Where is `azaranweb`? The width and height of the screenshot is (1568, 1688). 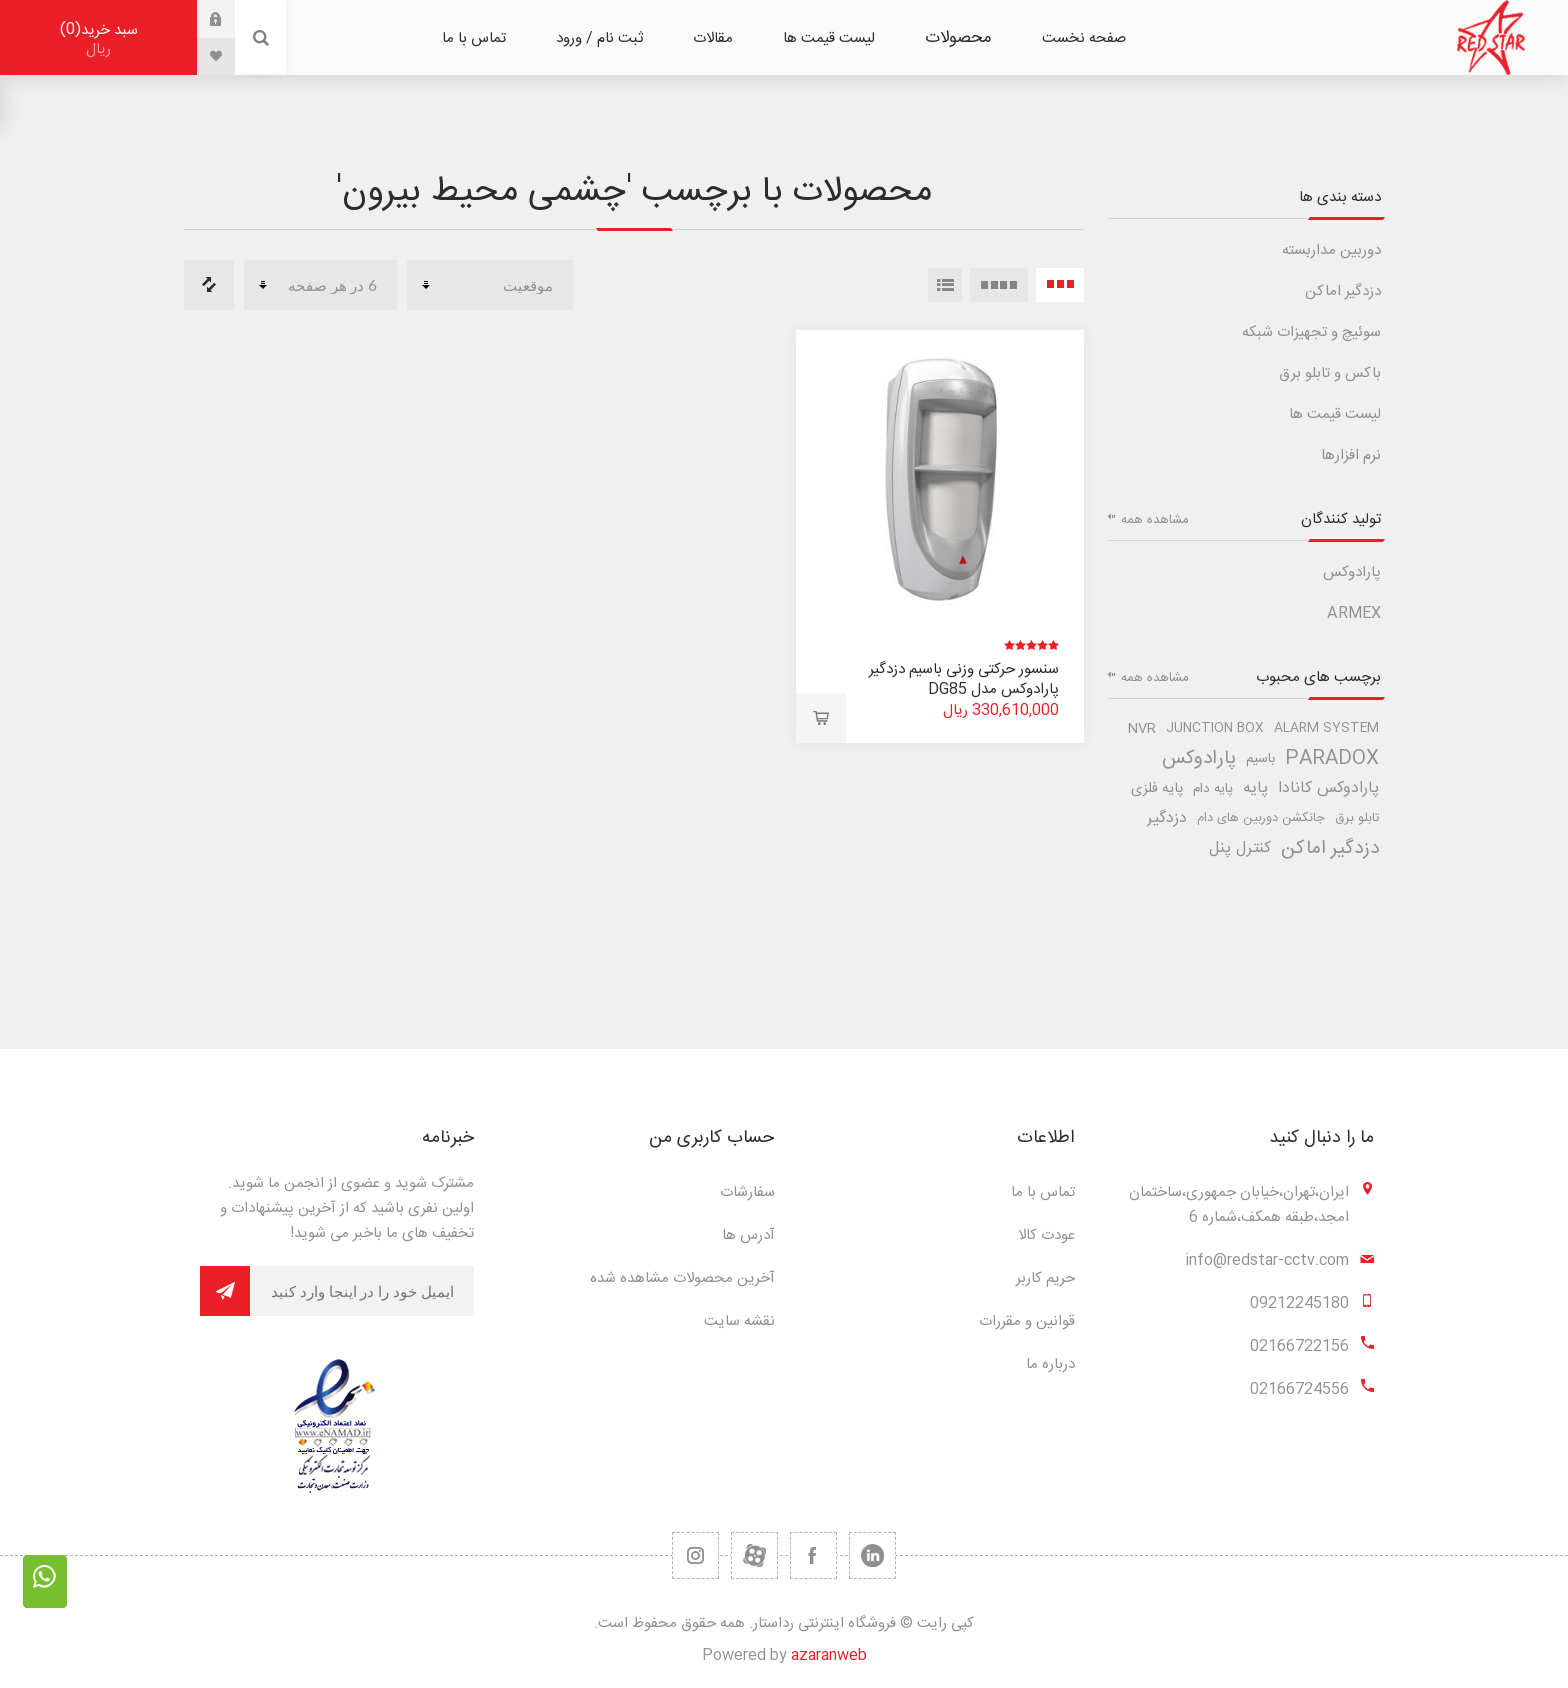 azaranweb is located at coordinates (829, 1655).